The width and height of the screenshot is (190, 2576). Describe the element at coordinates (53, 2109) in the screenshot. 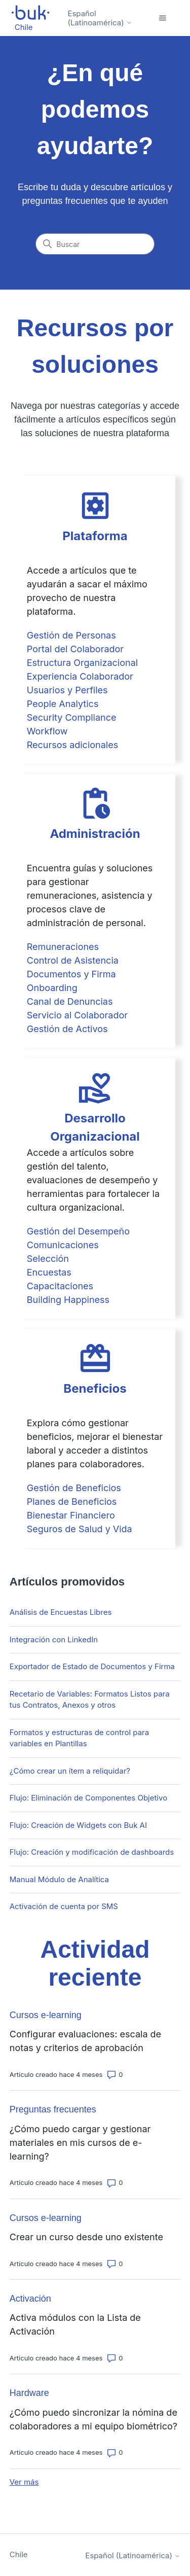

I see `Preguntas frecuentes` at that location.